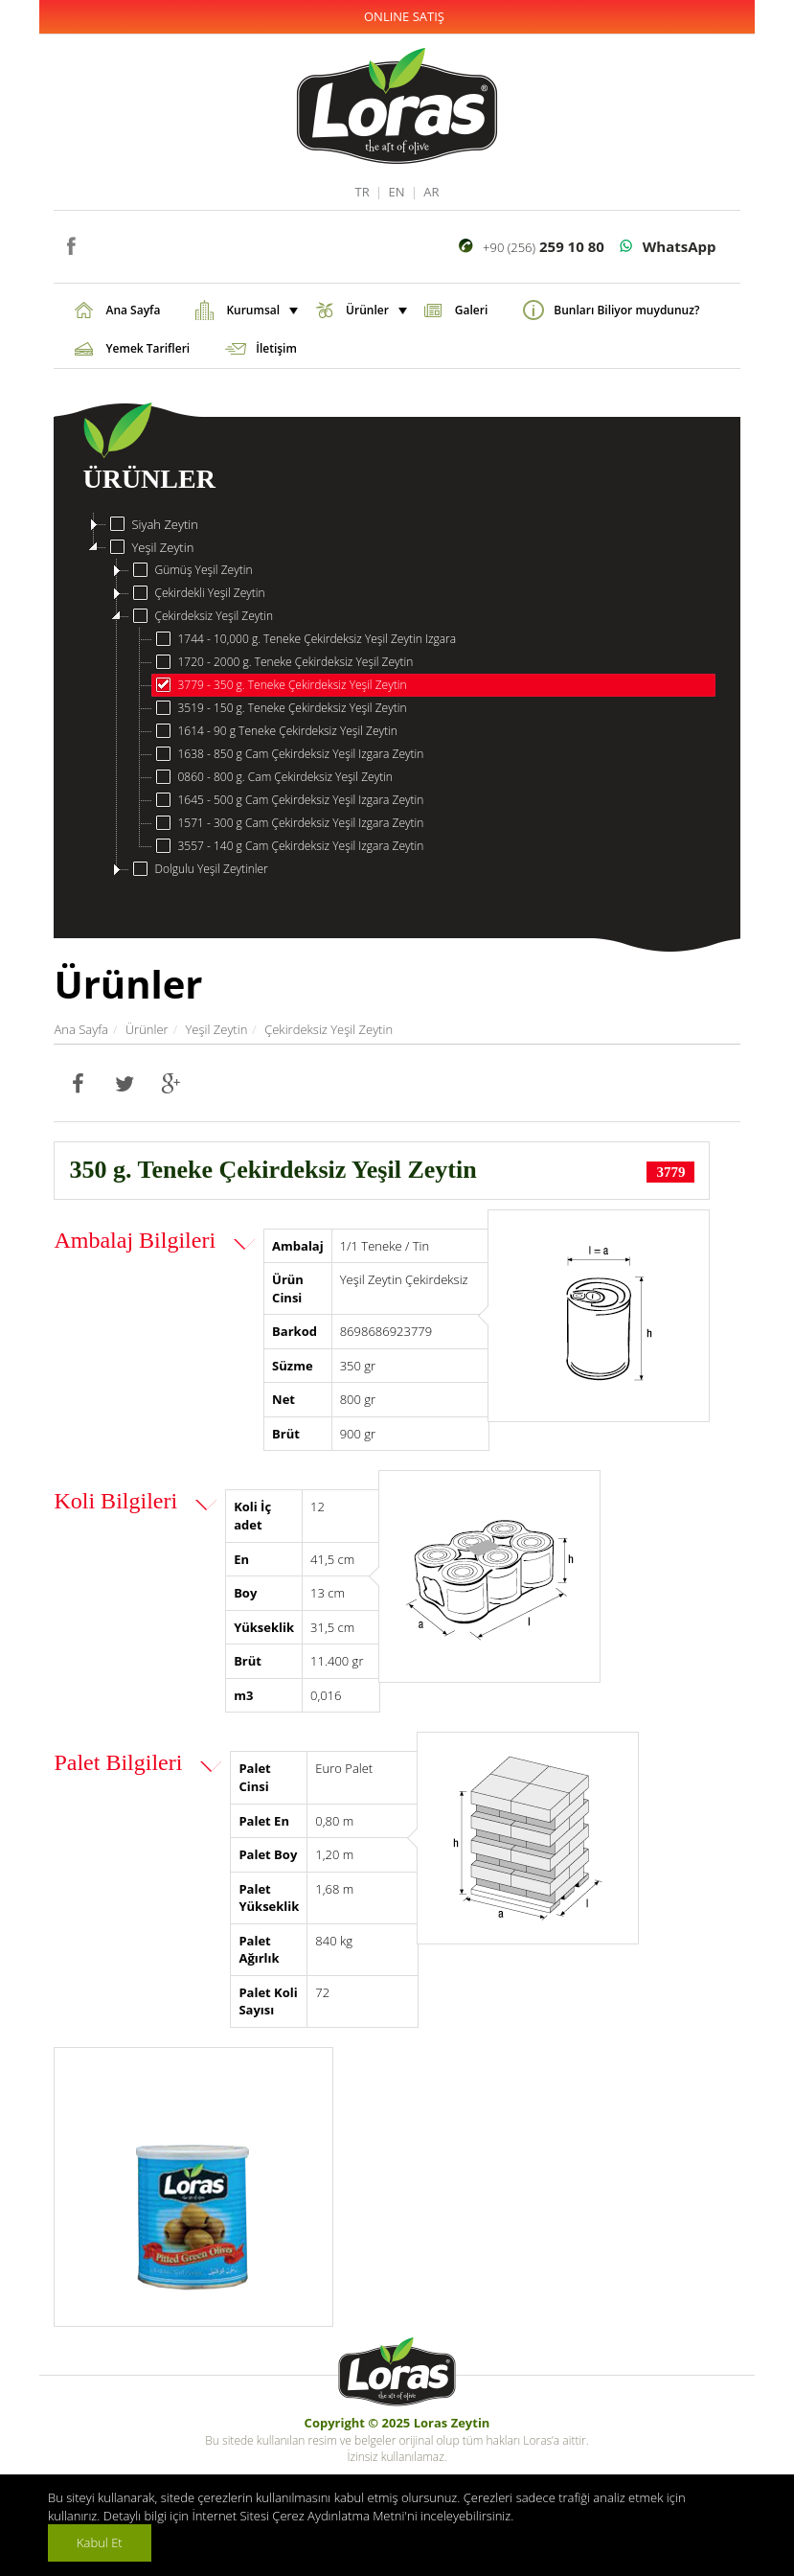 The width and height of the screenshot is (794, 2576). What do you see at coordinates (152, 524) in the screenshot?
I see `Siyah Zeytin` at bounding box center [152, 524].